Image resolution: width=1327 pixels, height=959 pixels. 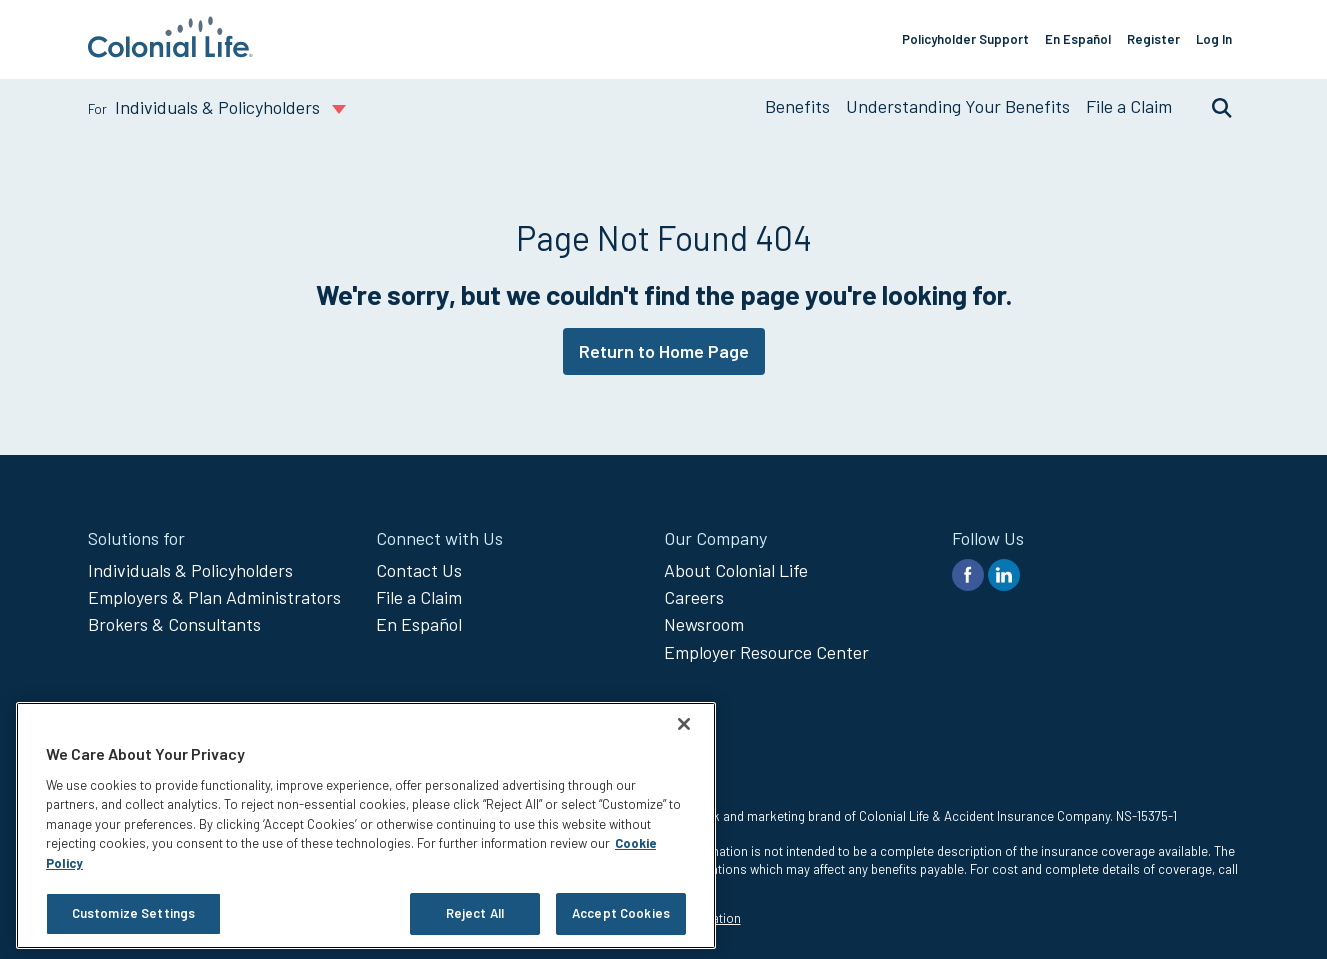 I want to click on Search [search toggle], so click(x=1212, y=107).